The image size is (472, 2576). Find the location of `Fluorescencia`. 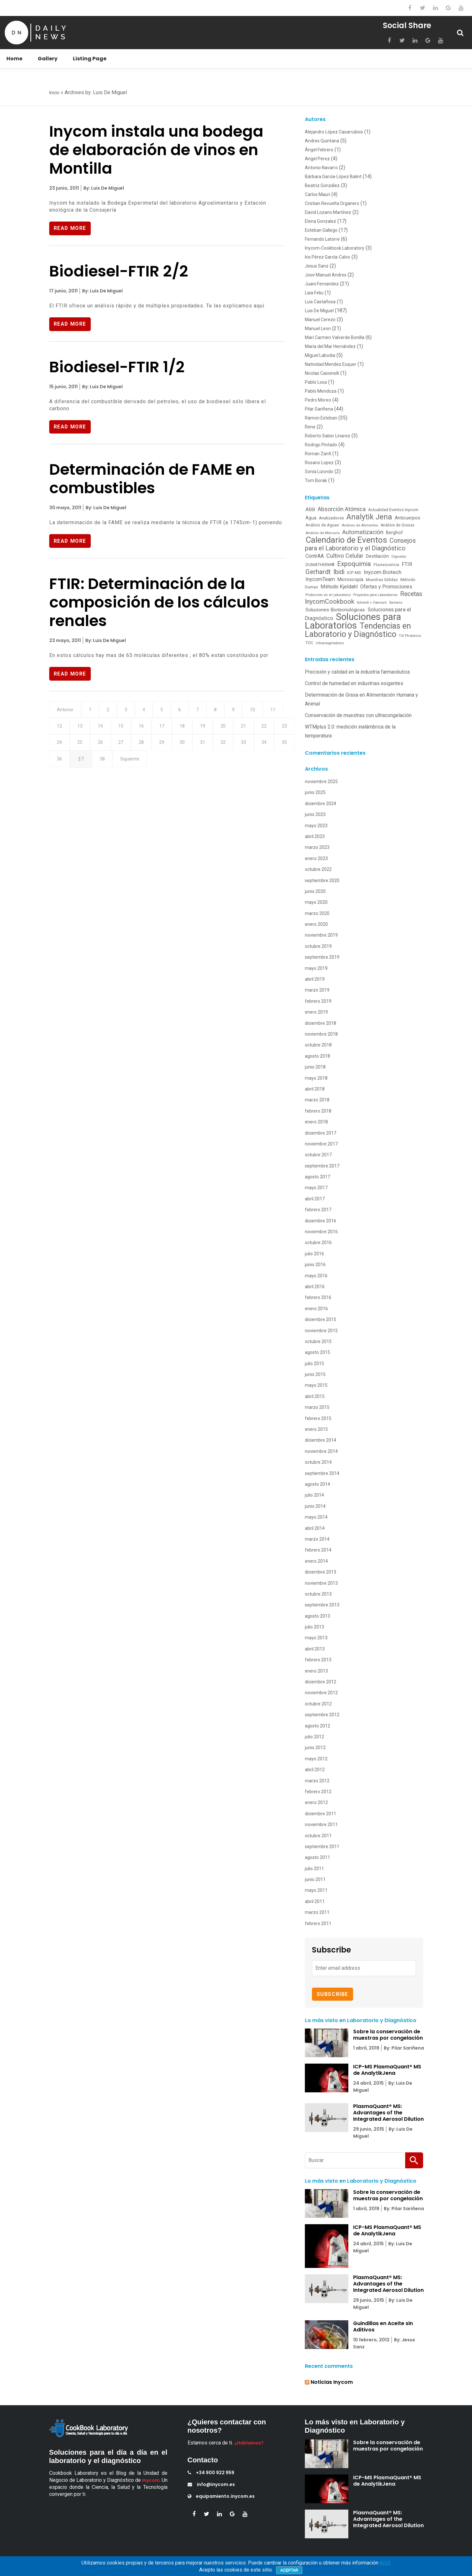

Fluorescencia is located at coordinates (386, 565).